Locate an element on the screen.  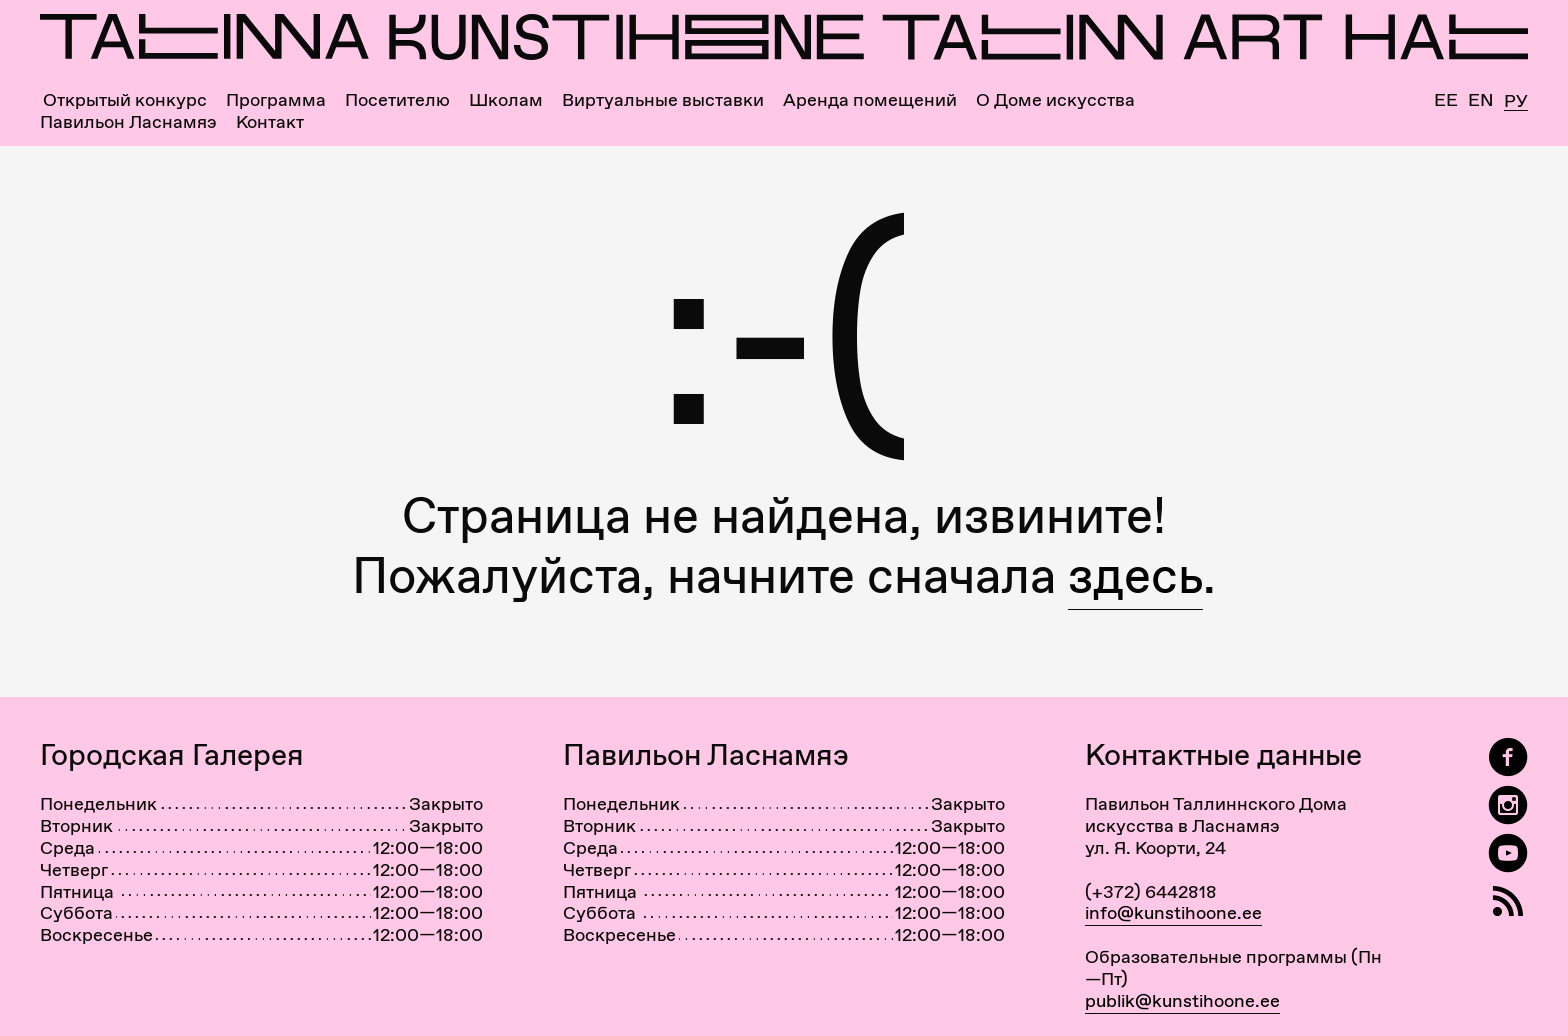
Программа is located at coordinates (276, 100).